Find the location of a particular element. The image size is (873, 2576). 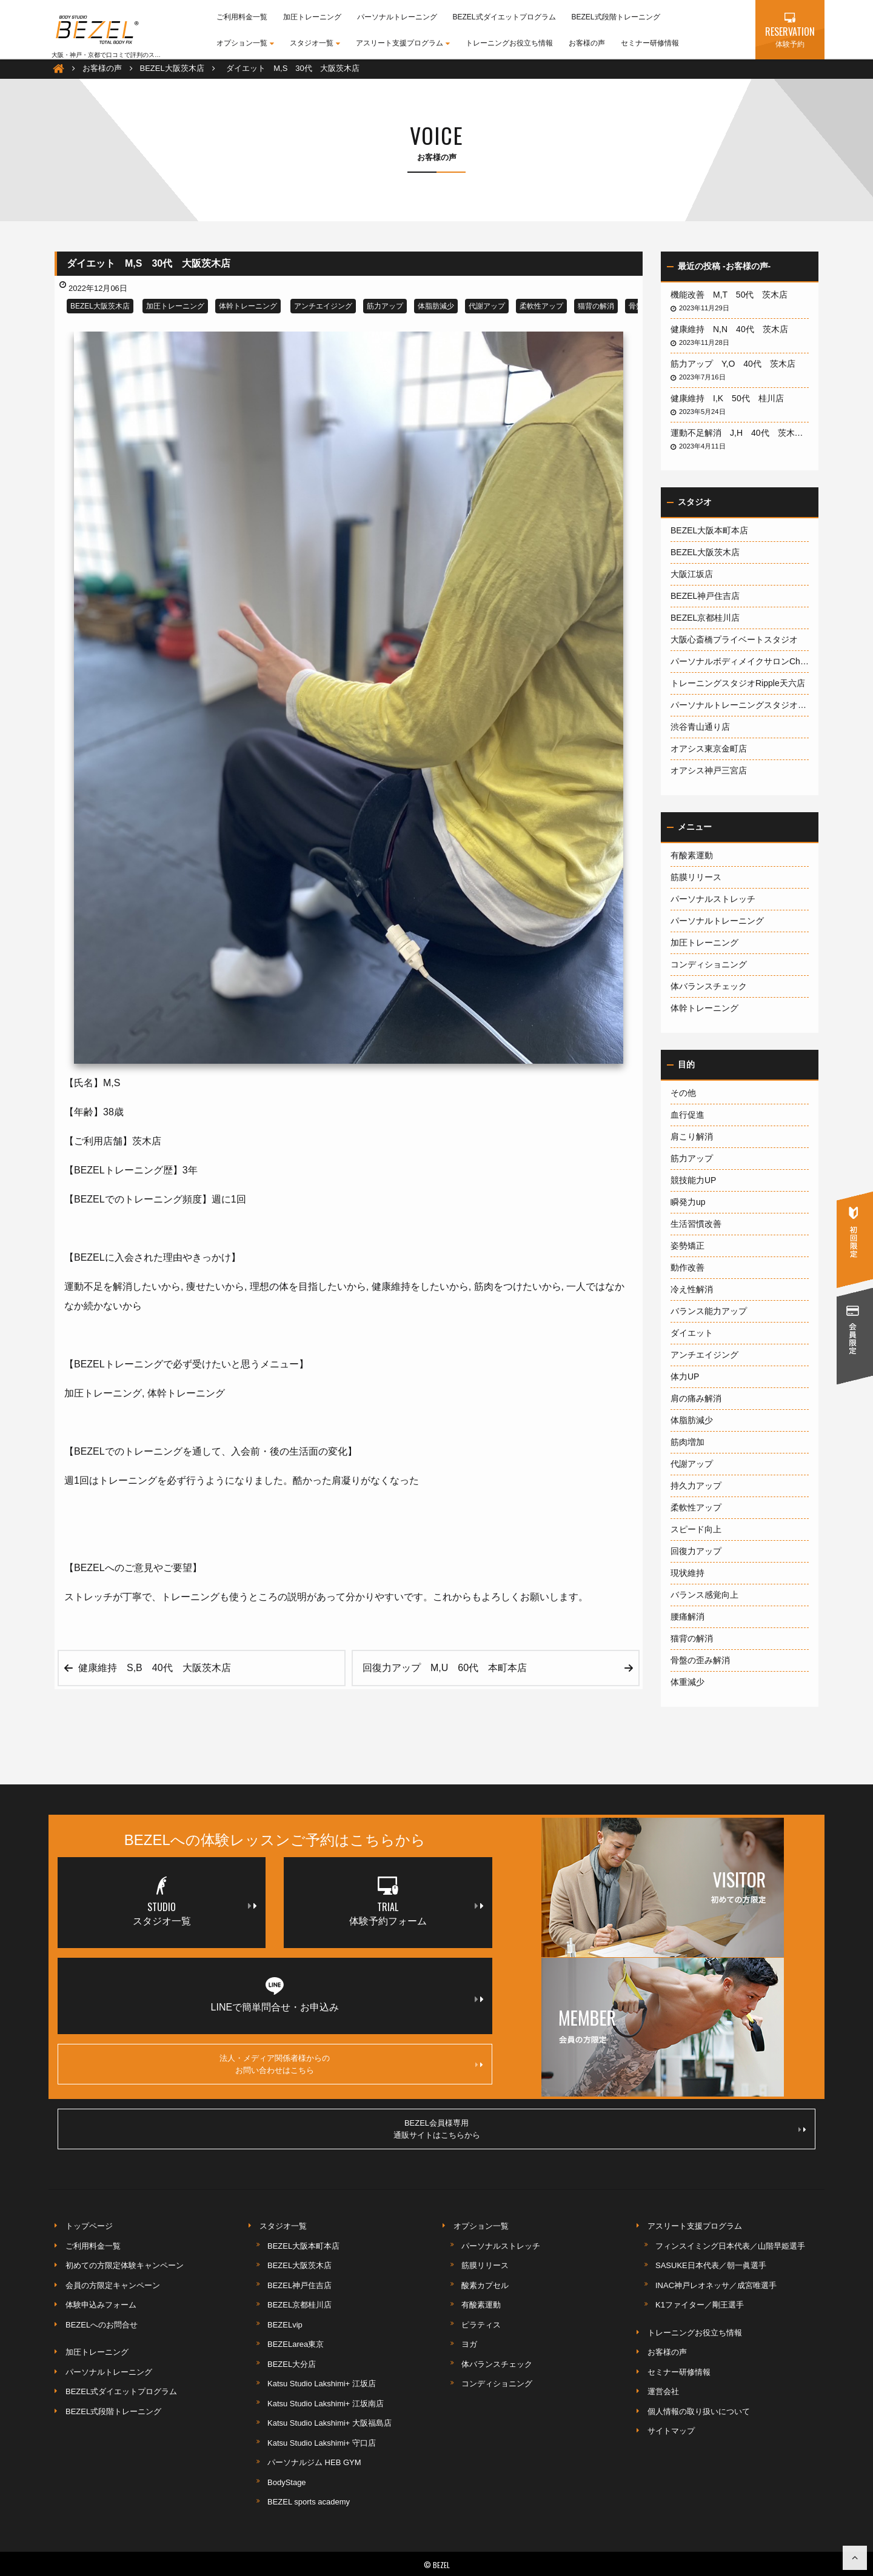

BEZELvip is located at coordinates (285, 2324).